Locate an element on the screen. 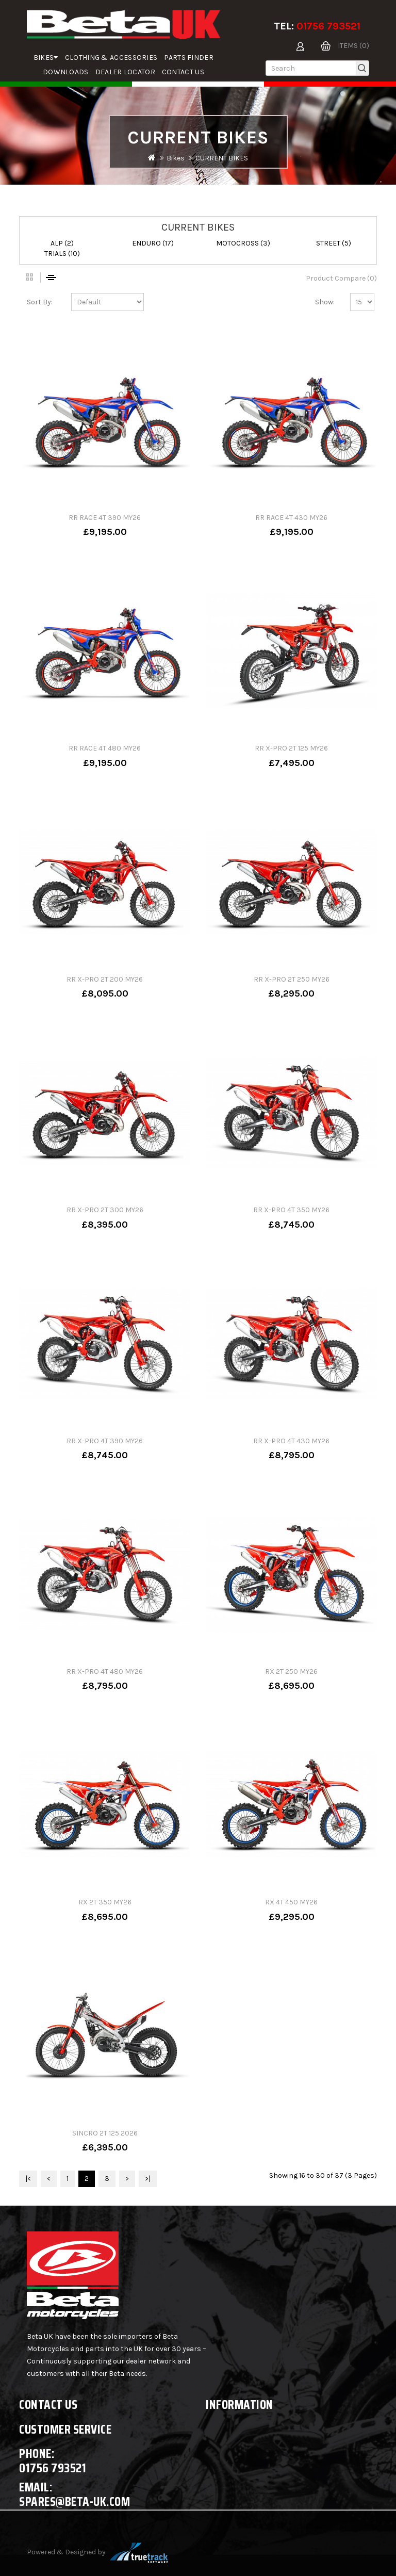 The height and width of the screenshot is (2576, 396). Downloads is located at coordinates (66, 72).